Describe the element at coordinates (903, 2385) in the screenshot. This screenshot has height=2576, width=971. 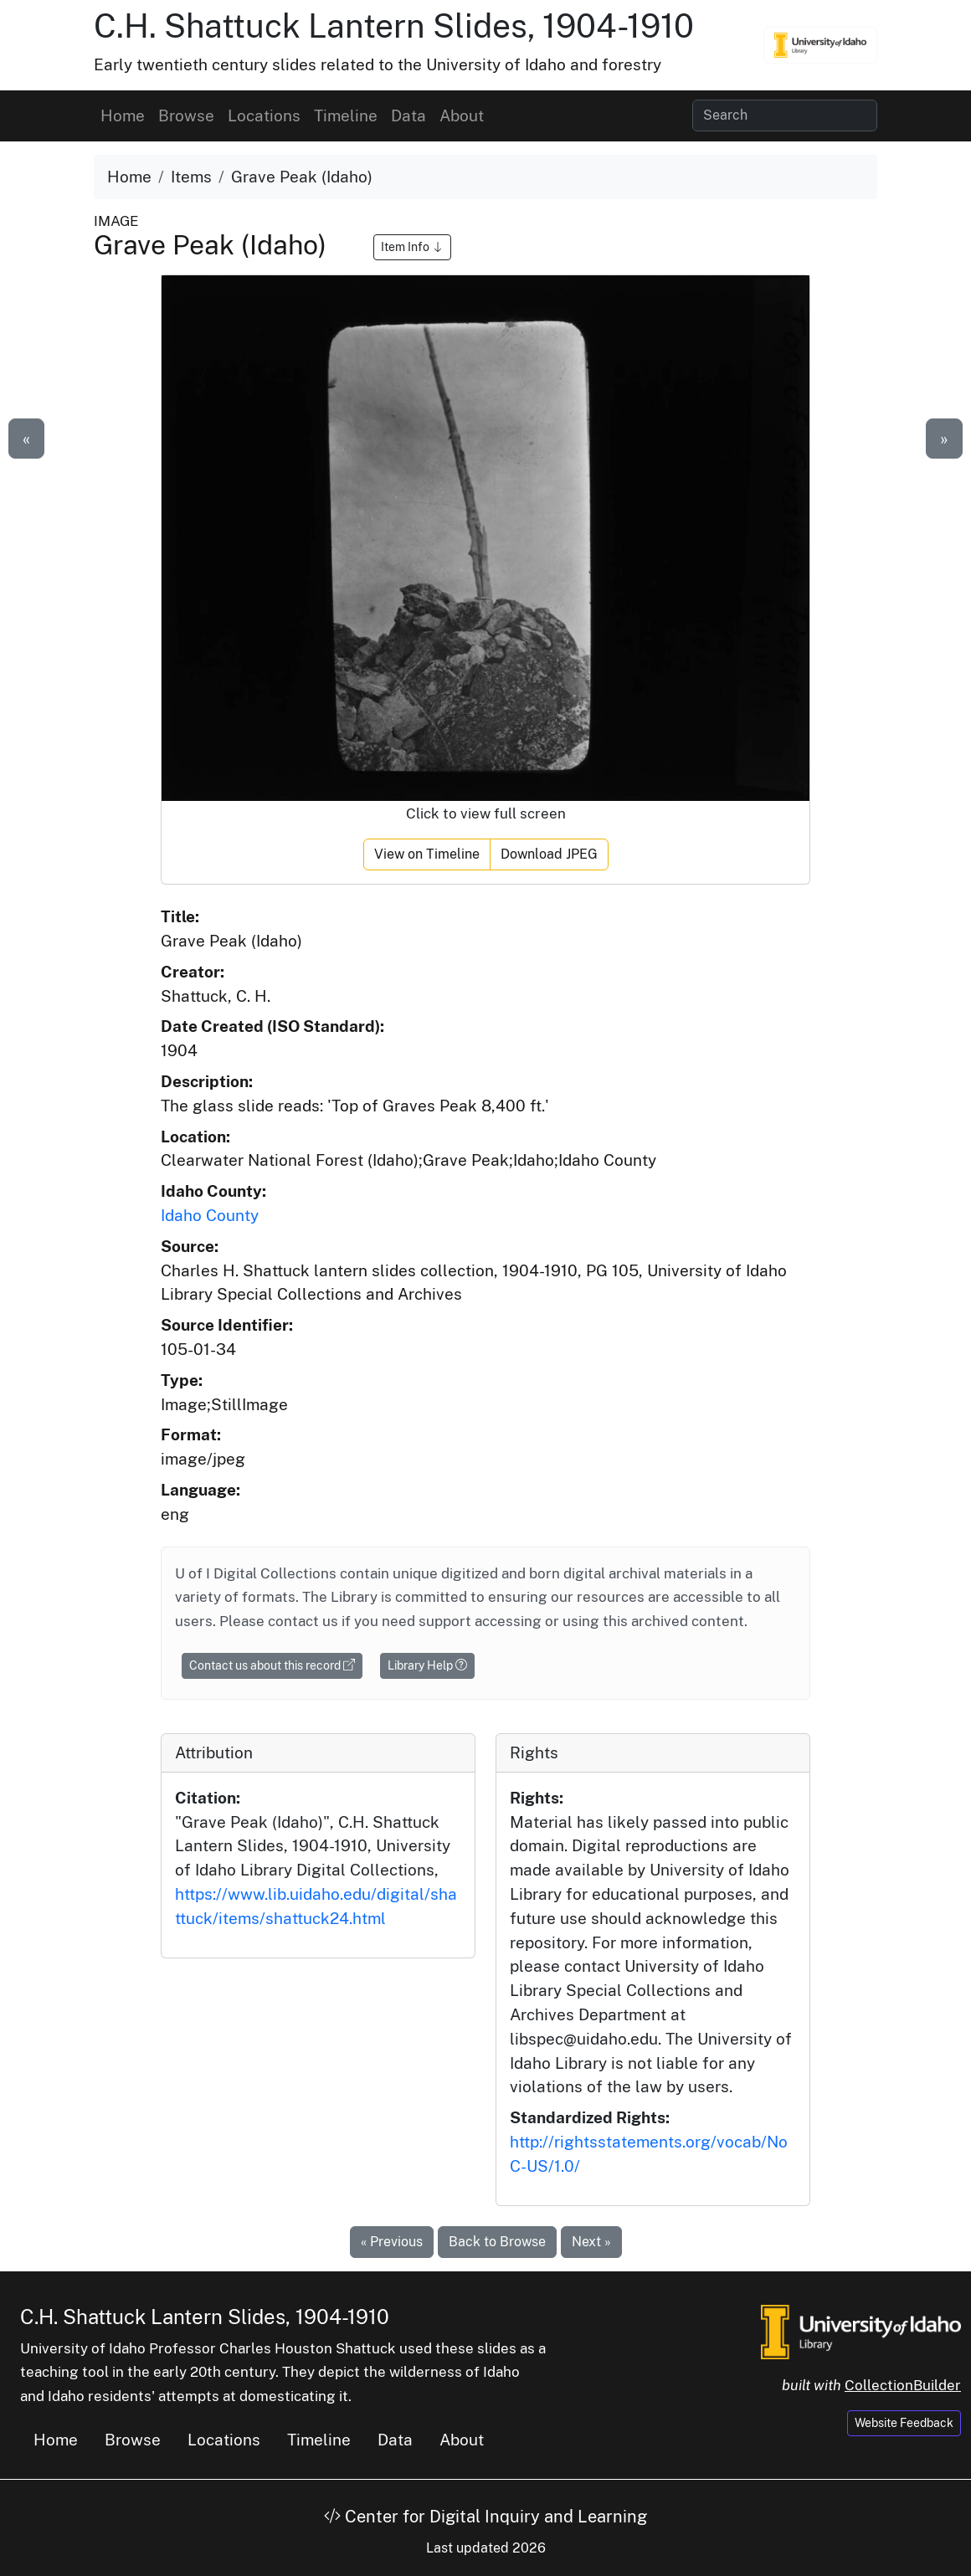
I see `CollectionBuilder` at that location.